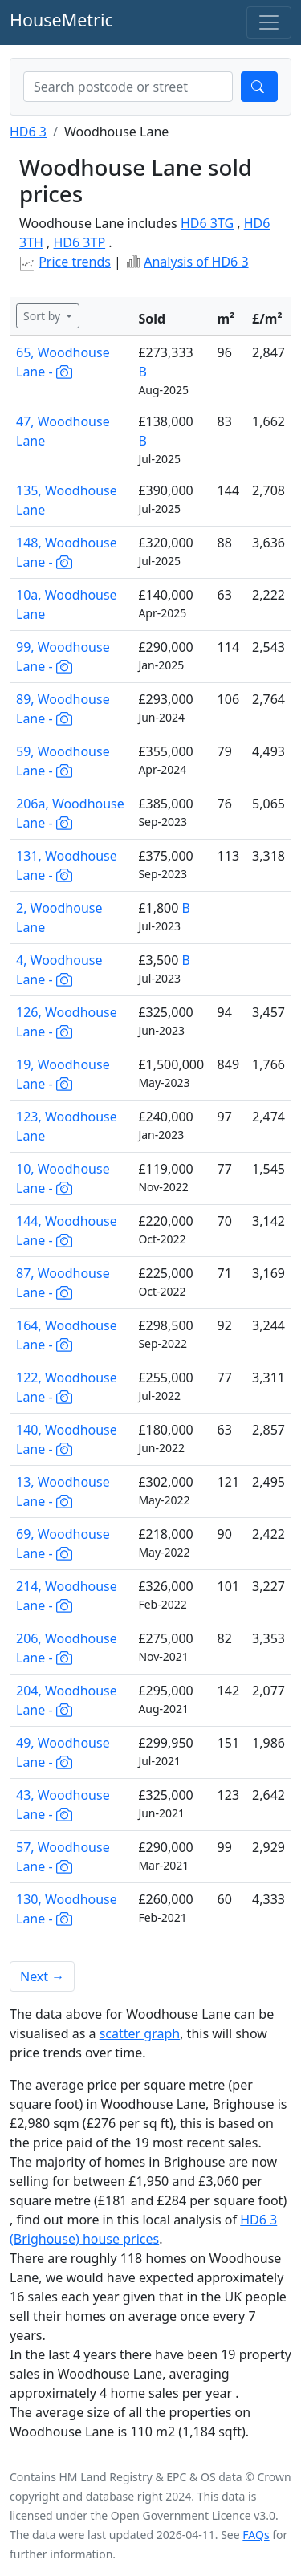  I want to click on 206a, Woodhouse Lane -, so click(70, 813).